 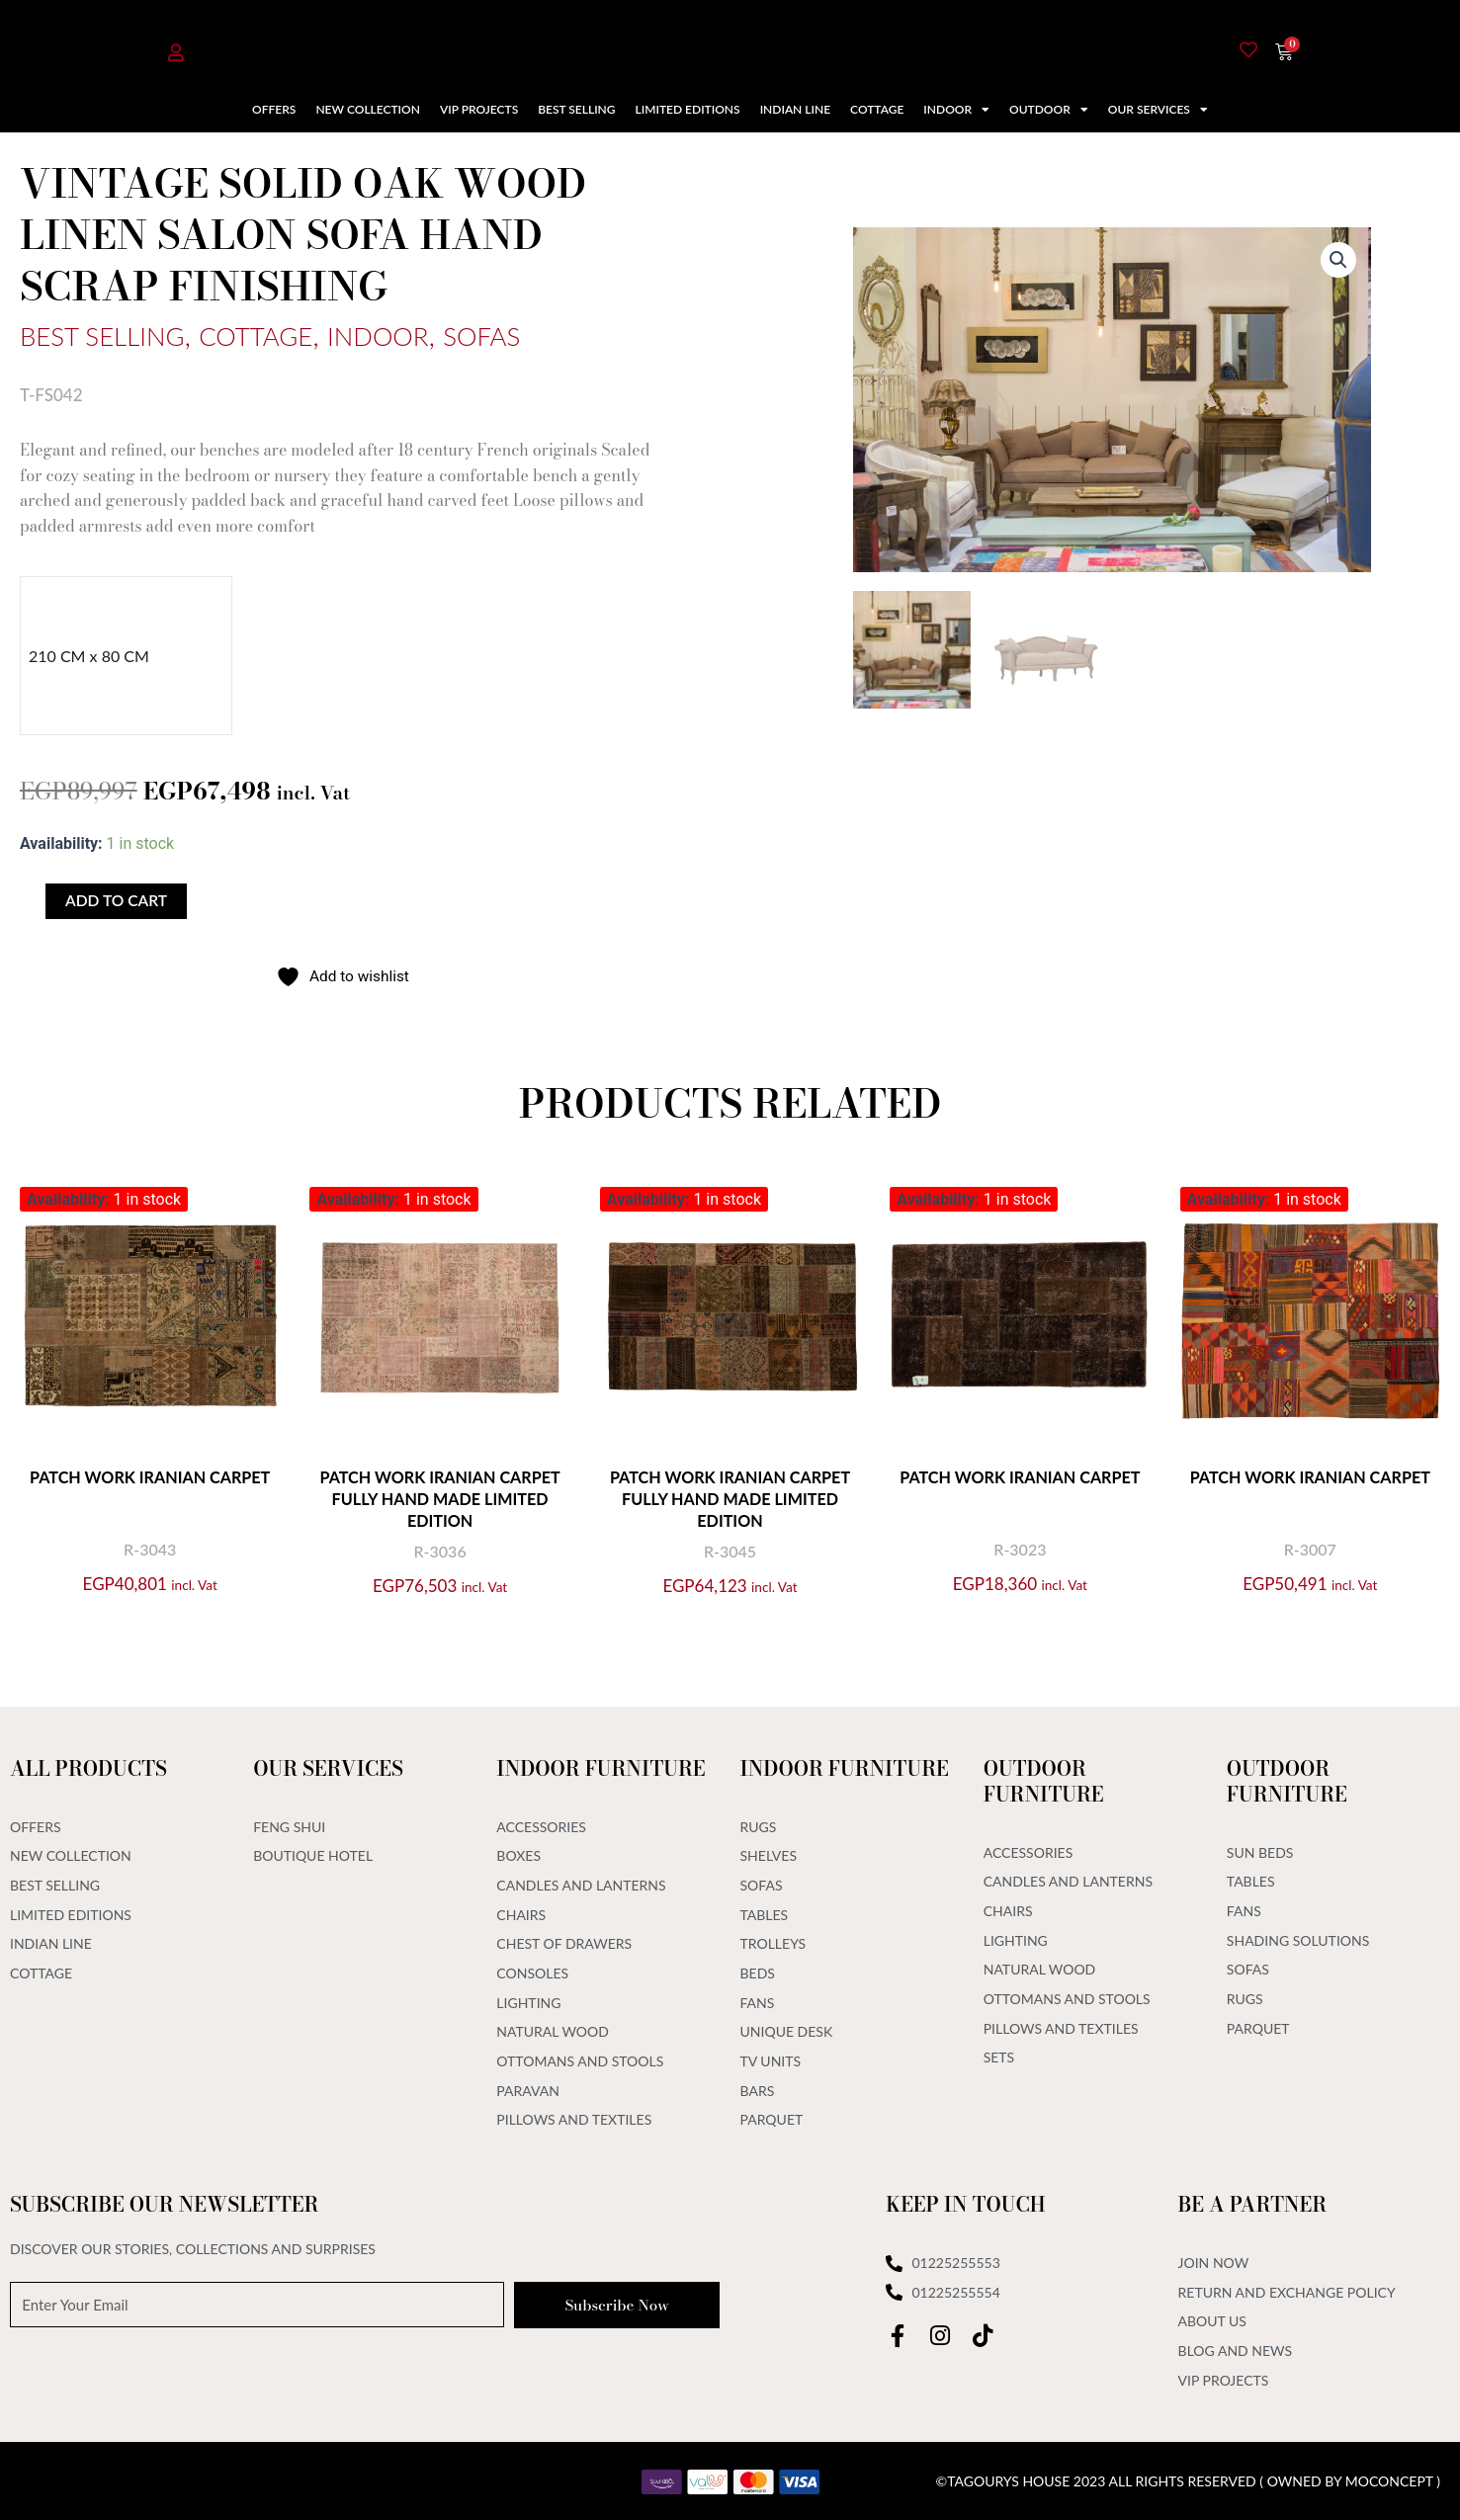 I want to click on Limited Editions, so click(x=688, y=109).